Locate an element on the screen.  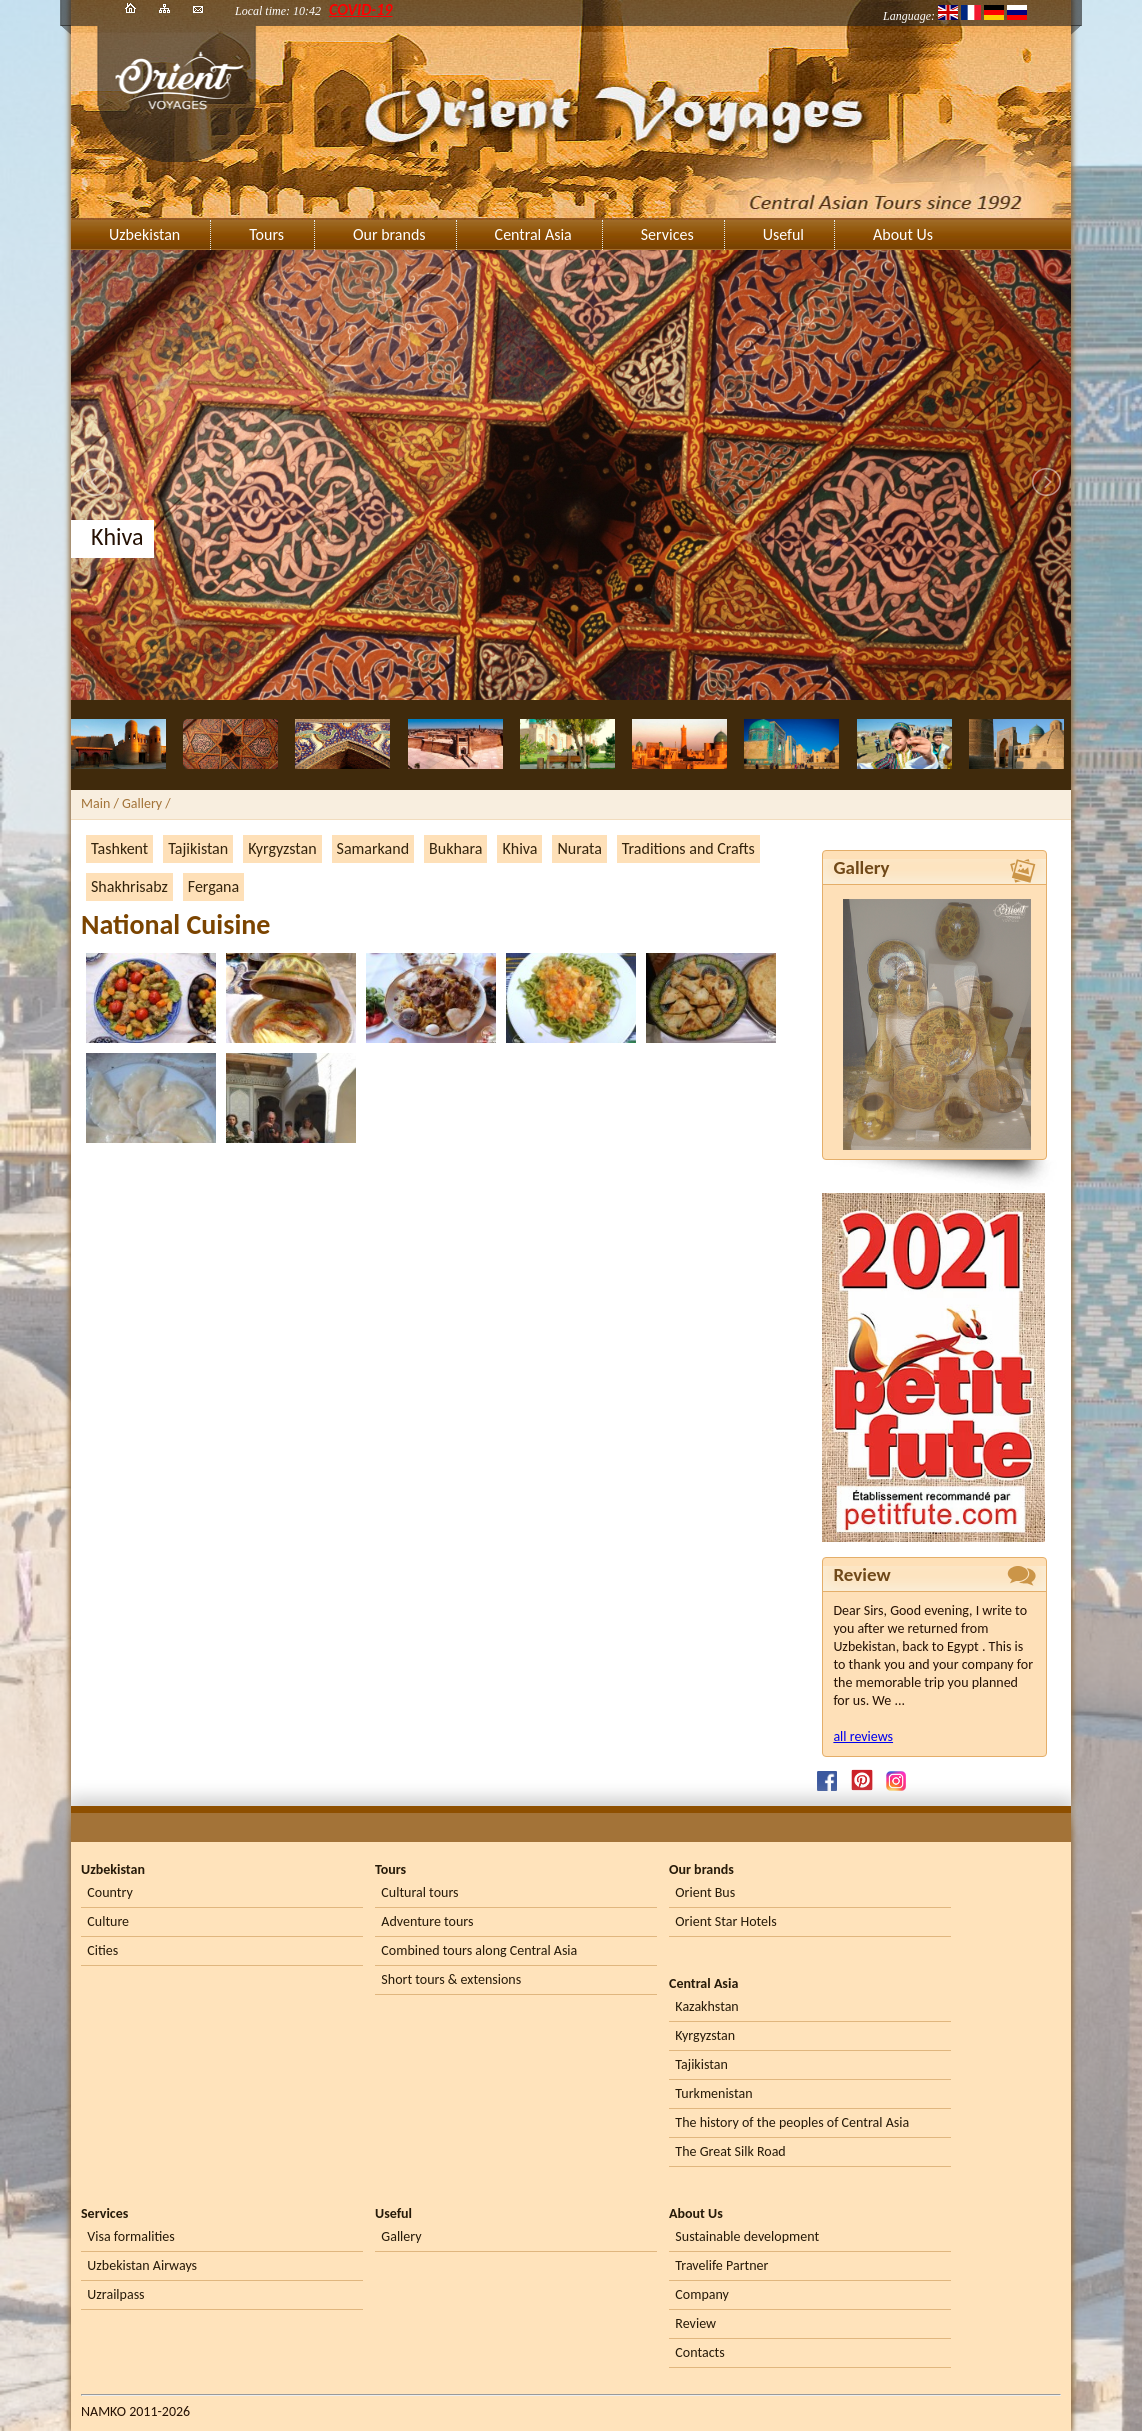
Kyrgyzstan is located at coordinates (282, 848).